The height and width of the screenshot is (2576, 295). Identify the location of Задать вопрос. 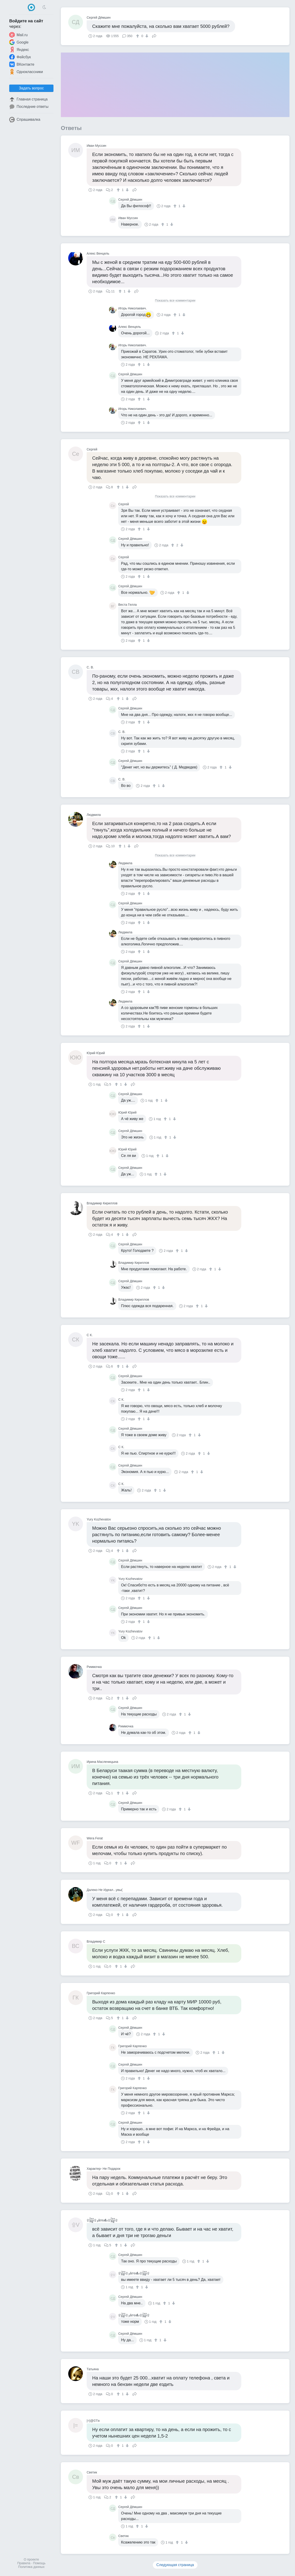
(31, 88).